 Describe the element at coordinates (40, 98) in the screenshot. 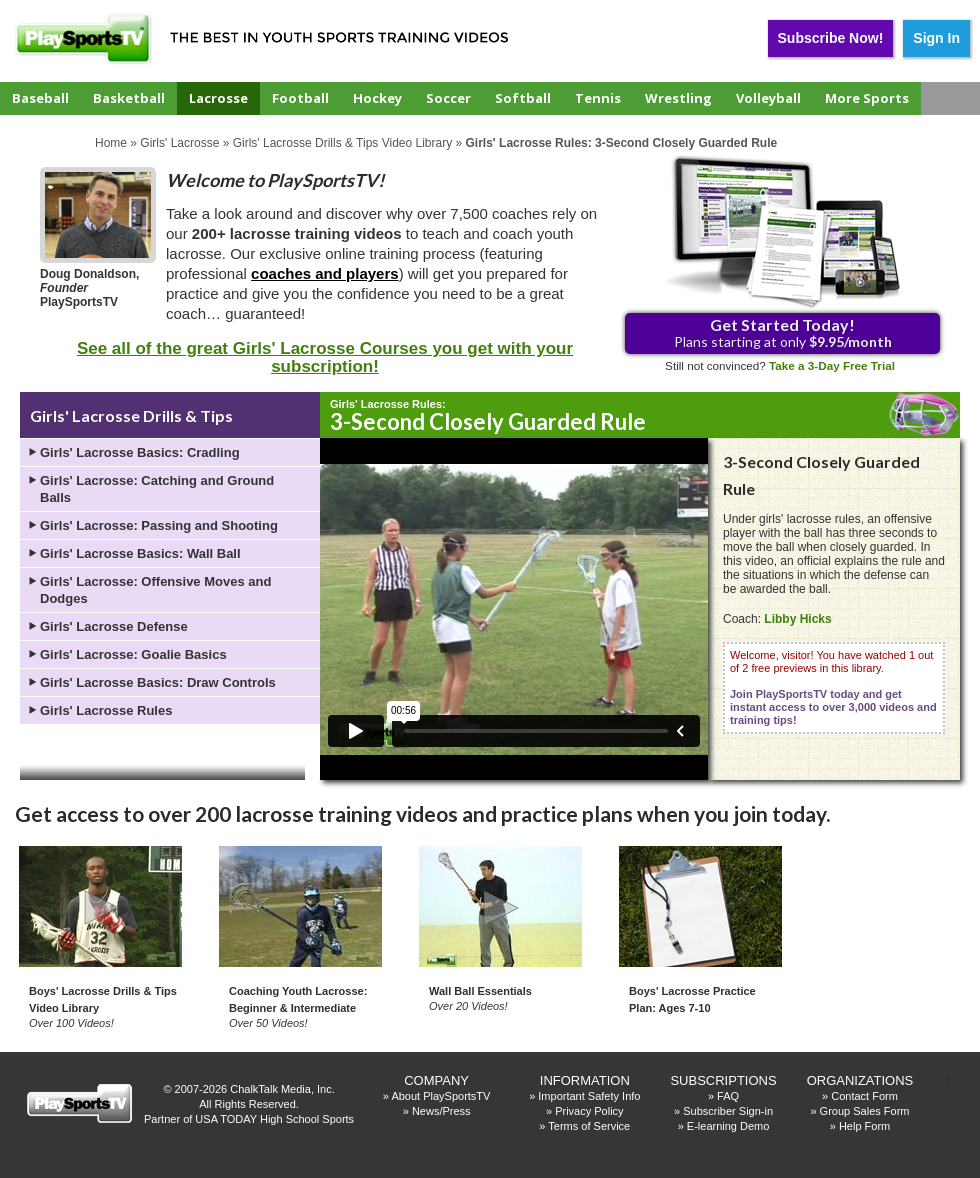

I see `Baseball` at that location.